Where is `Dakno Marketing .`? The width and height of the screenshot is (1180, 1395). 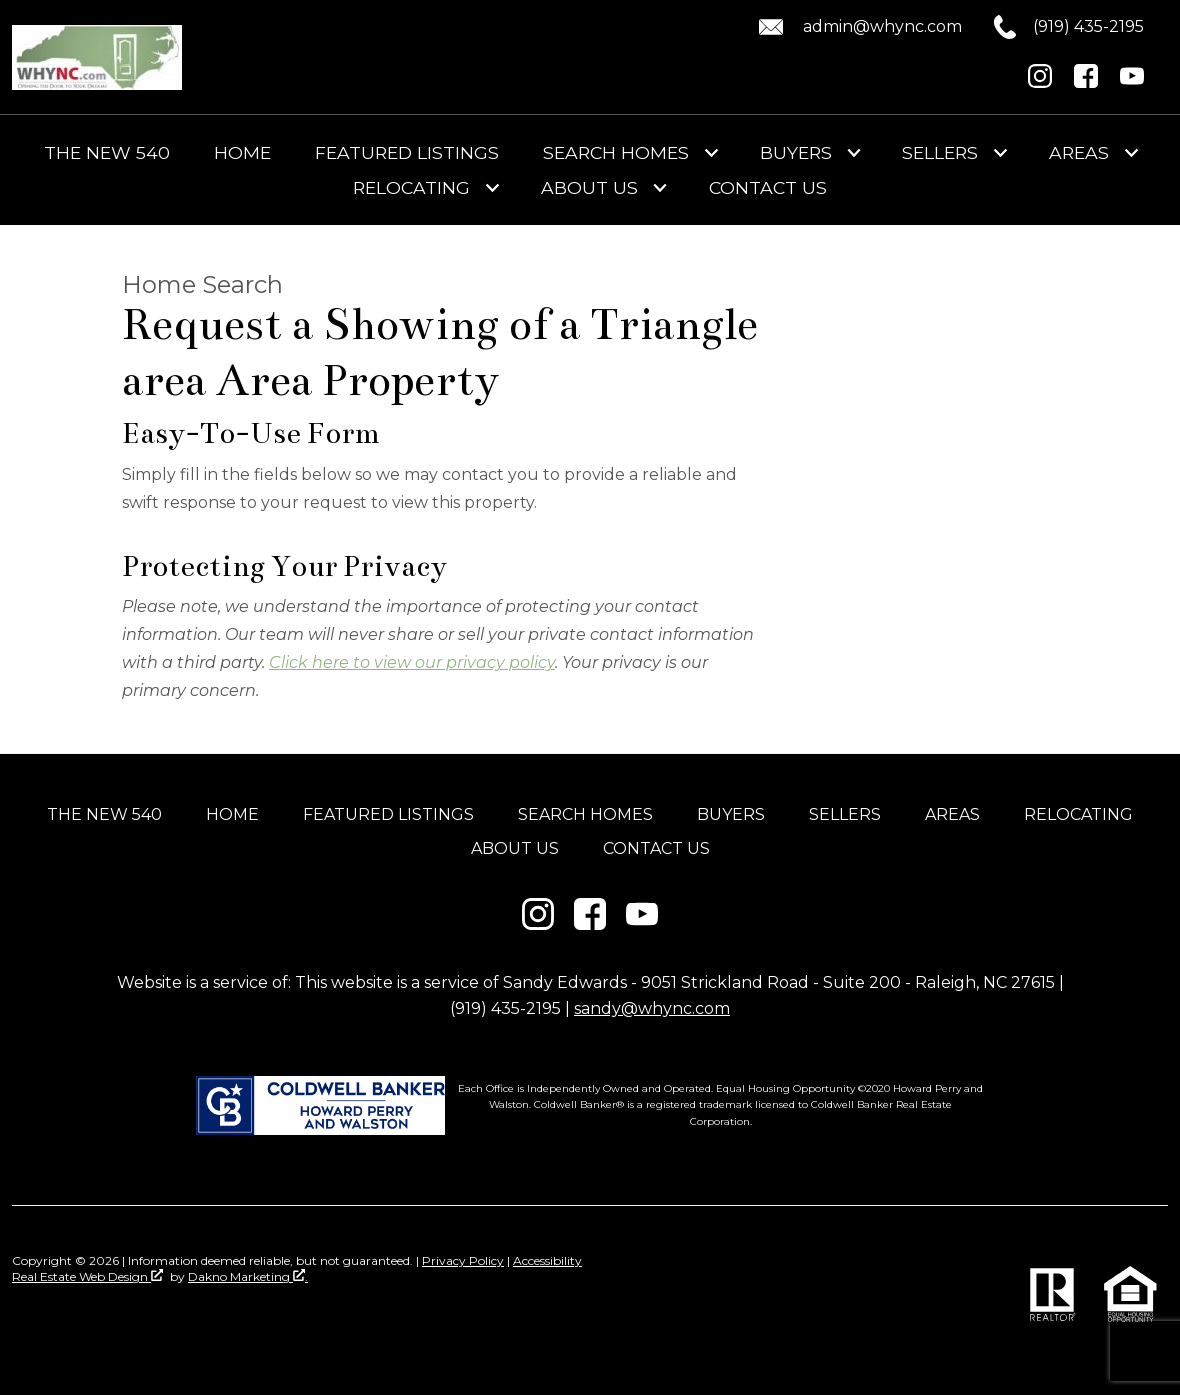 Dakno Marketing . is located at coordinates (248, 1276).